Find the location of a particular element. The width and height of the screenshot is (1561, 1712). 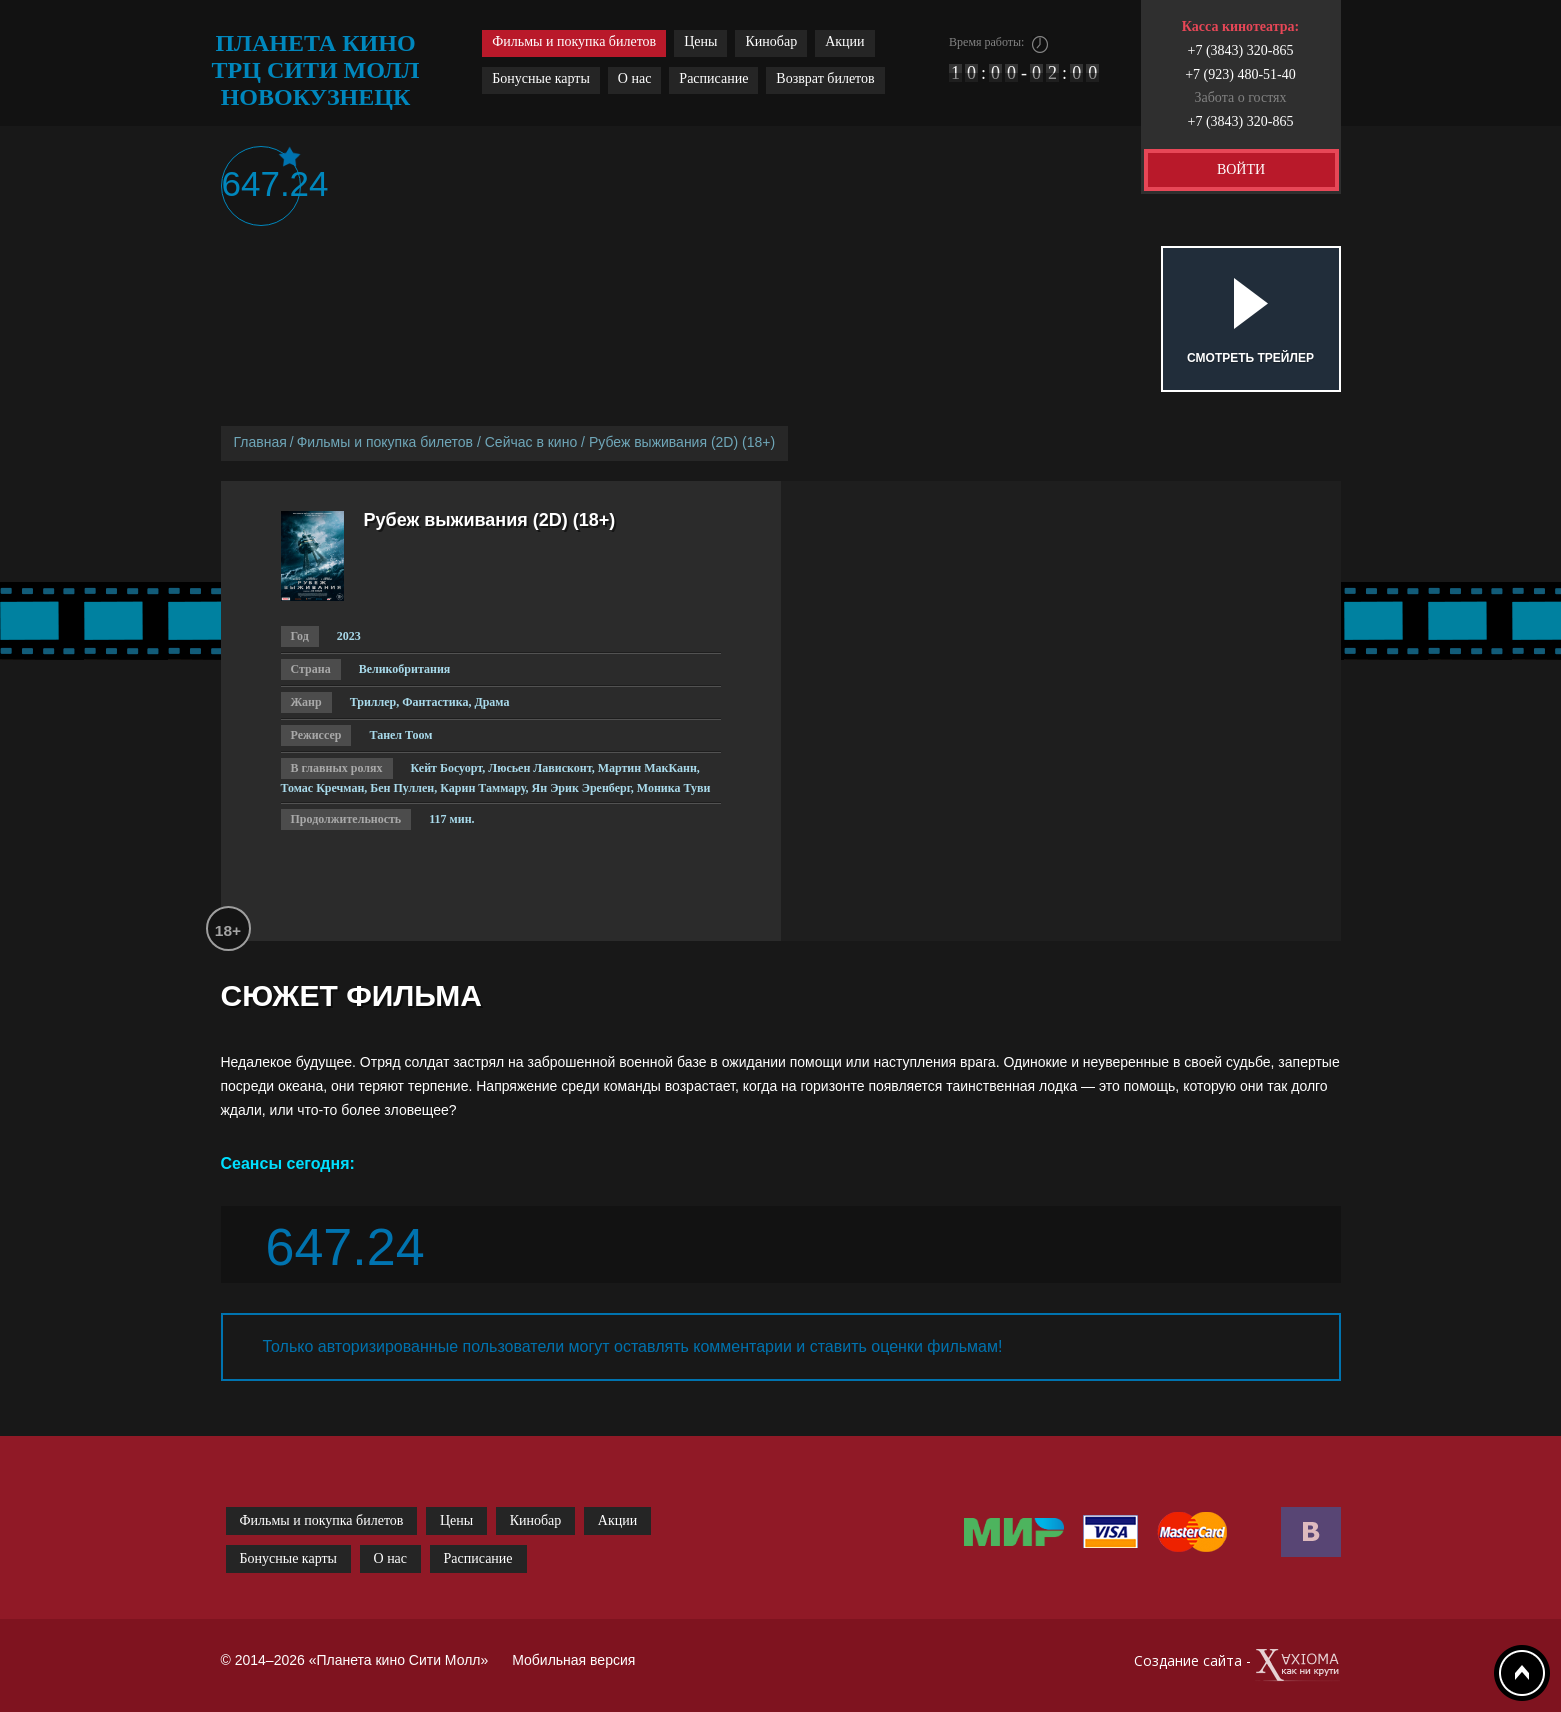

Мобильная версия is located at coordinates (573, 1660).